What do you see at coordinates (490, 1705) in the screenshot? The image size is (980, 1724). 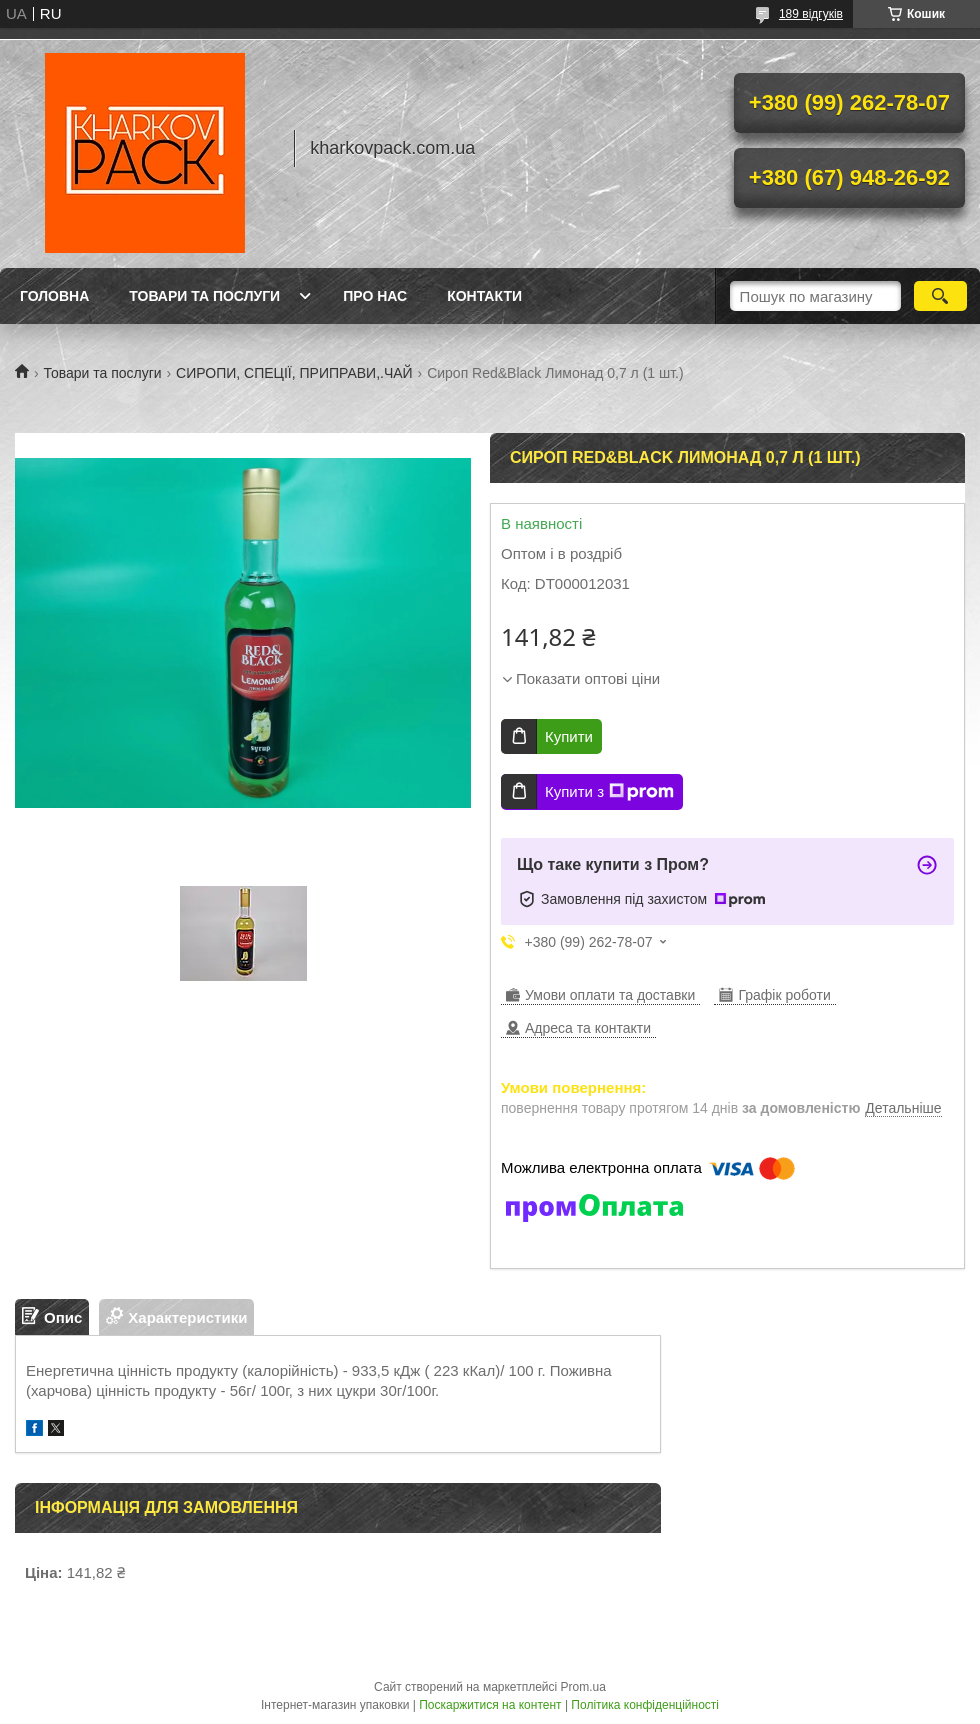 I see `Поскаржитися на контент` at bounding box center [490, 1705].